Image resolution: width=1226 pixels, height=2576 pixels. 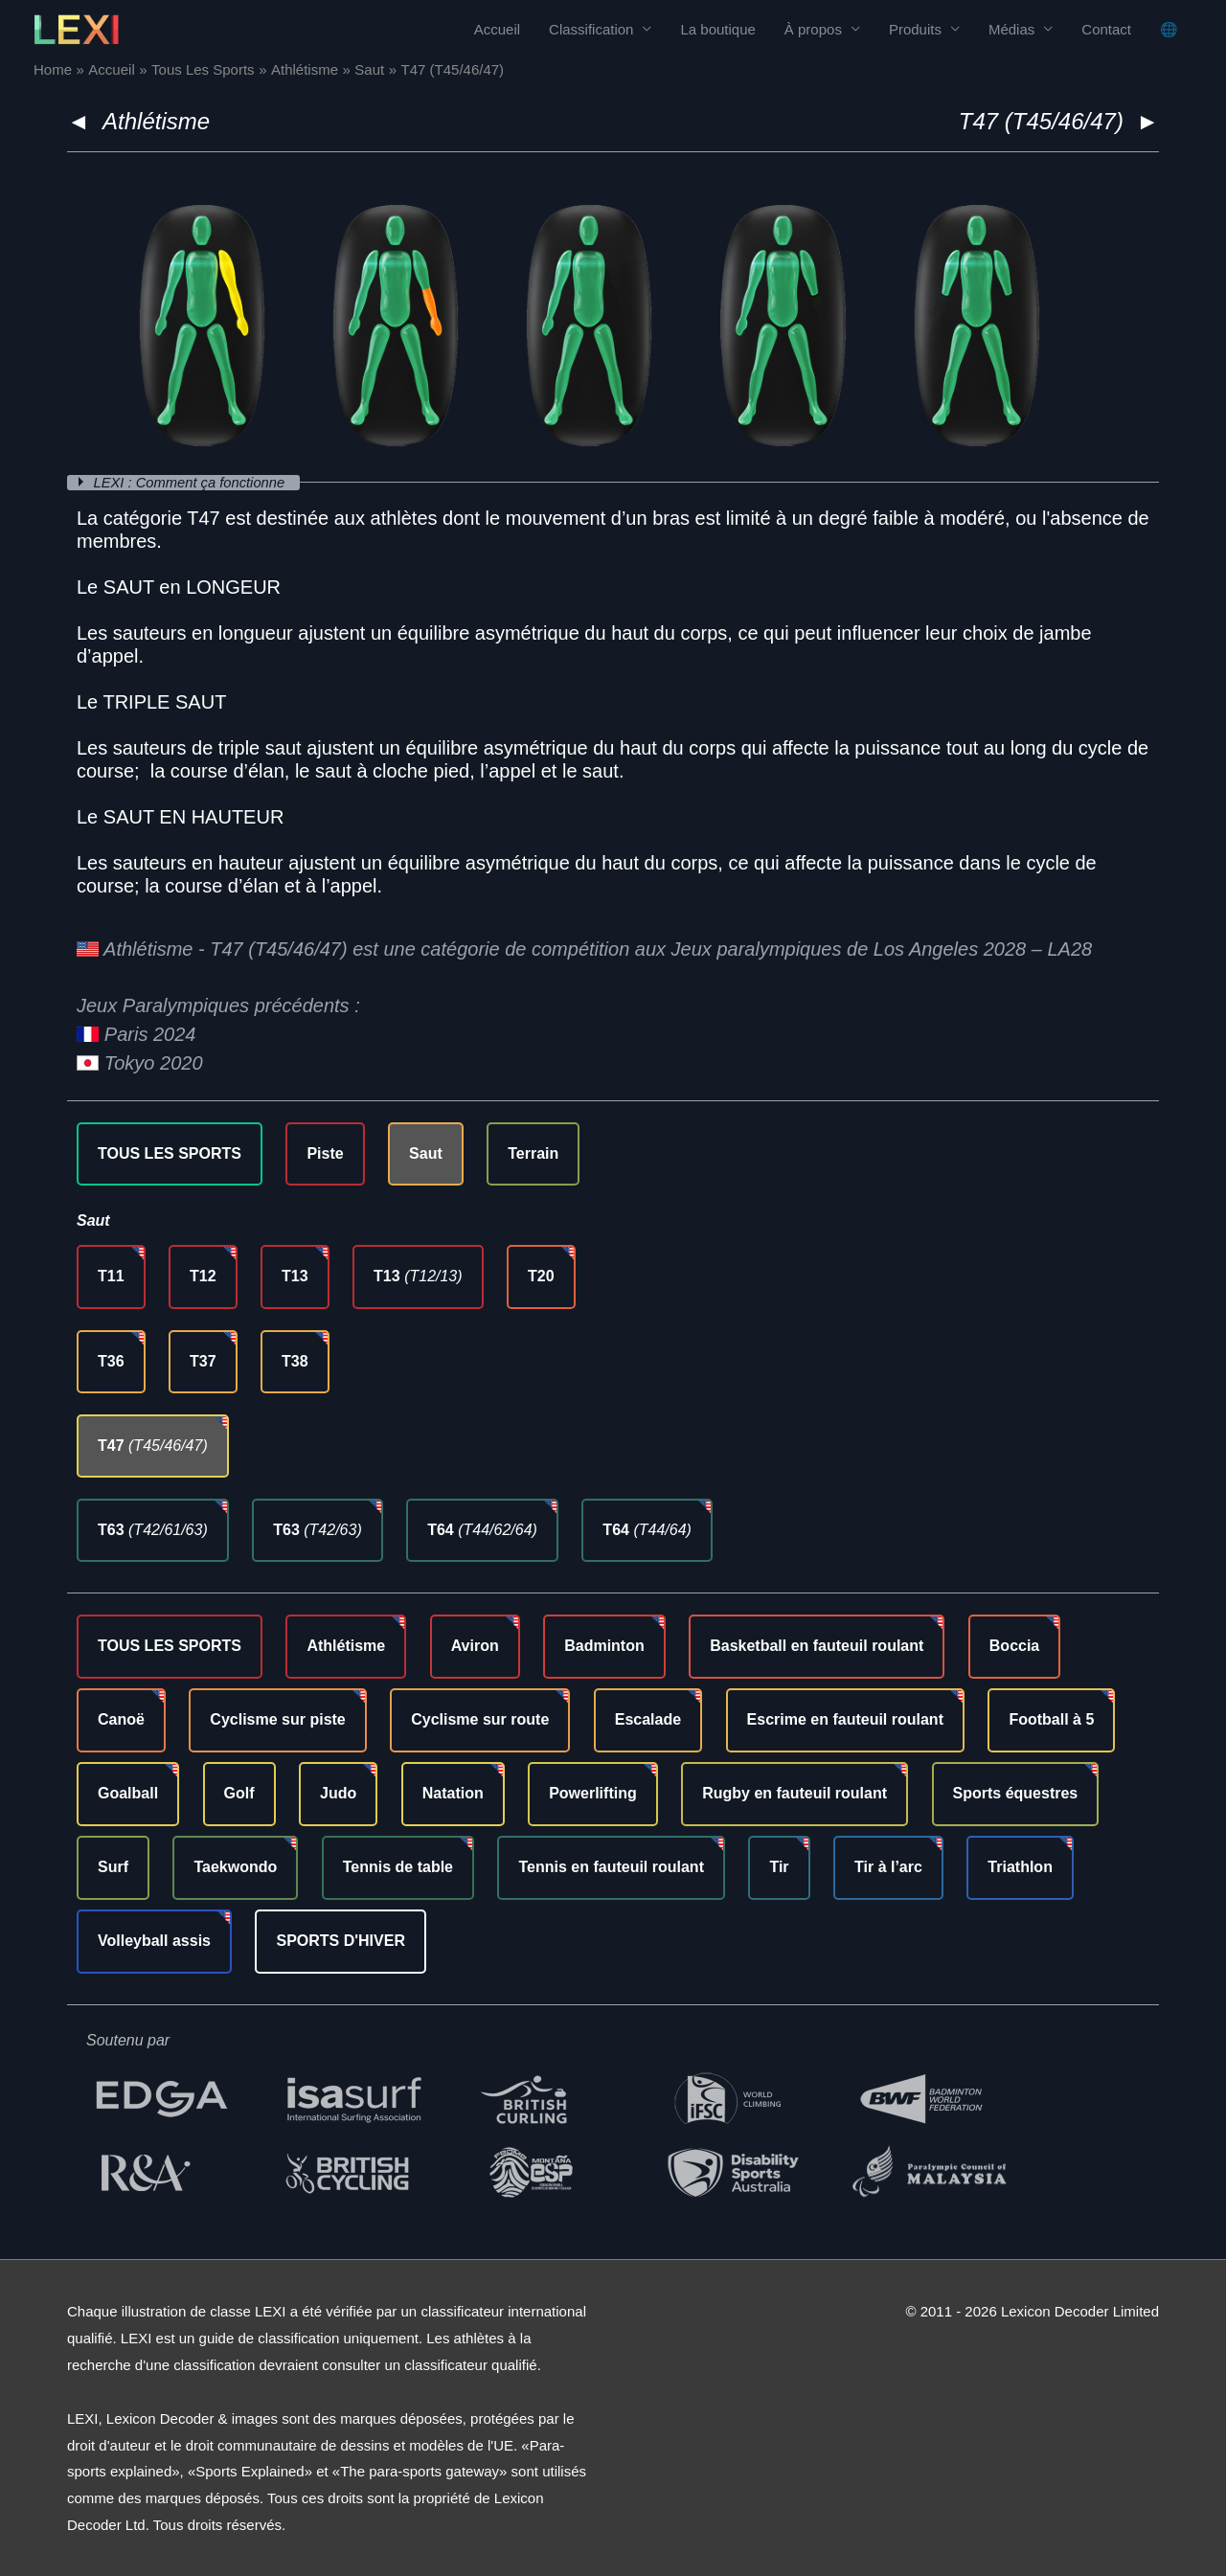 I want to click on Rugby en fauteuil roulant, so click(x=794, y=1793).